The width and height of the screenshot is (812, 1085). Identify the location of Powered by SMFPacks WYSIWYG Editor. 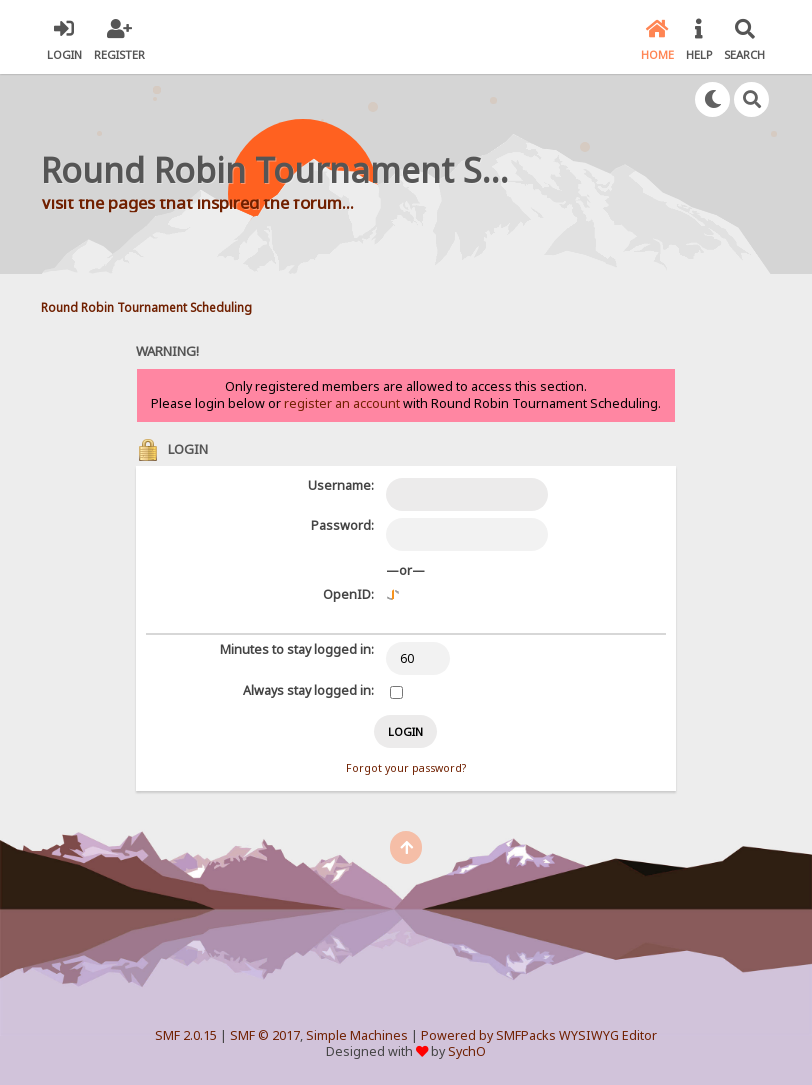
(539, 1035).